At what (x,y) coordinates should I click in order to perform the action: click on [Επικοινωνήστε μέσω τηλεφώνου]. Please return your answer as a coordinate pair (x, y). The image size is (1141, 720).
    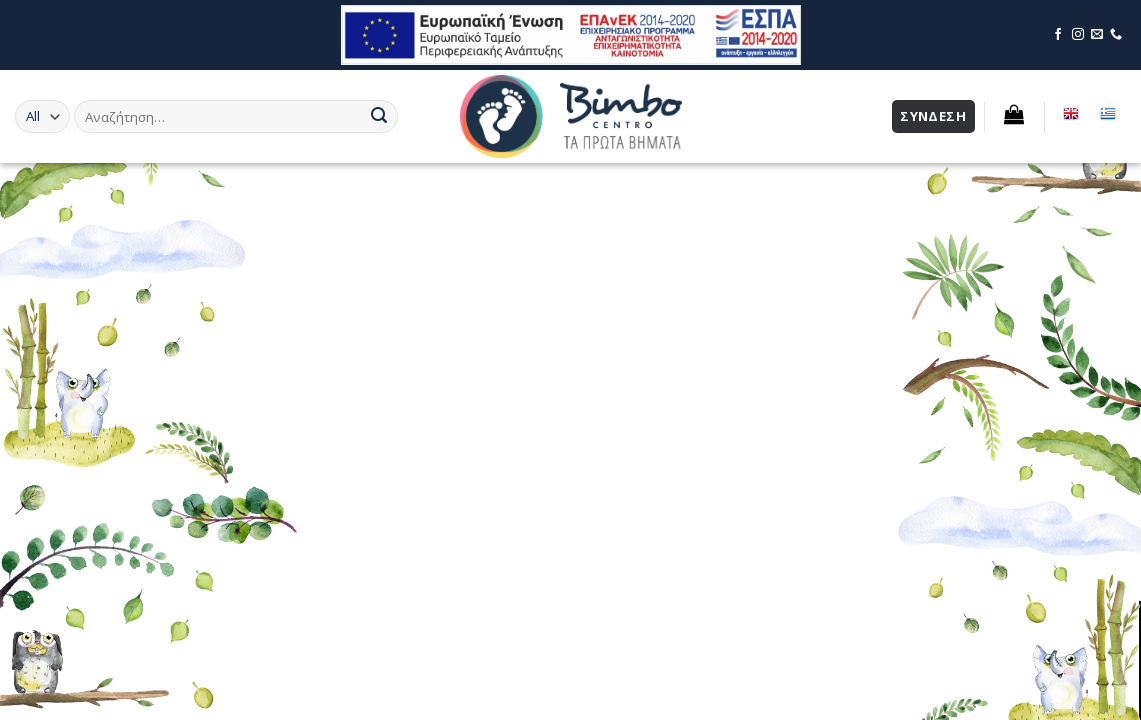
    Looking at the image, I should click on (1116, 35).